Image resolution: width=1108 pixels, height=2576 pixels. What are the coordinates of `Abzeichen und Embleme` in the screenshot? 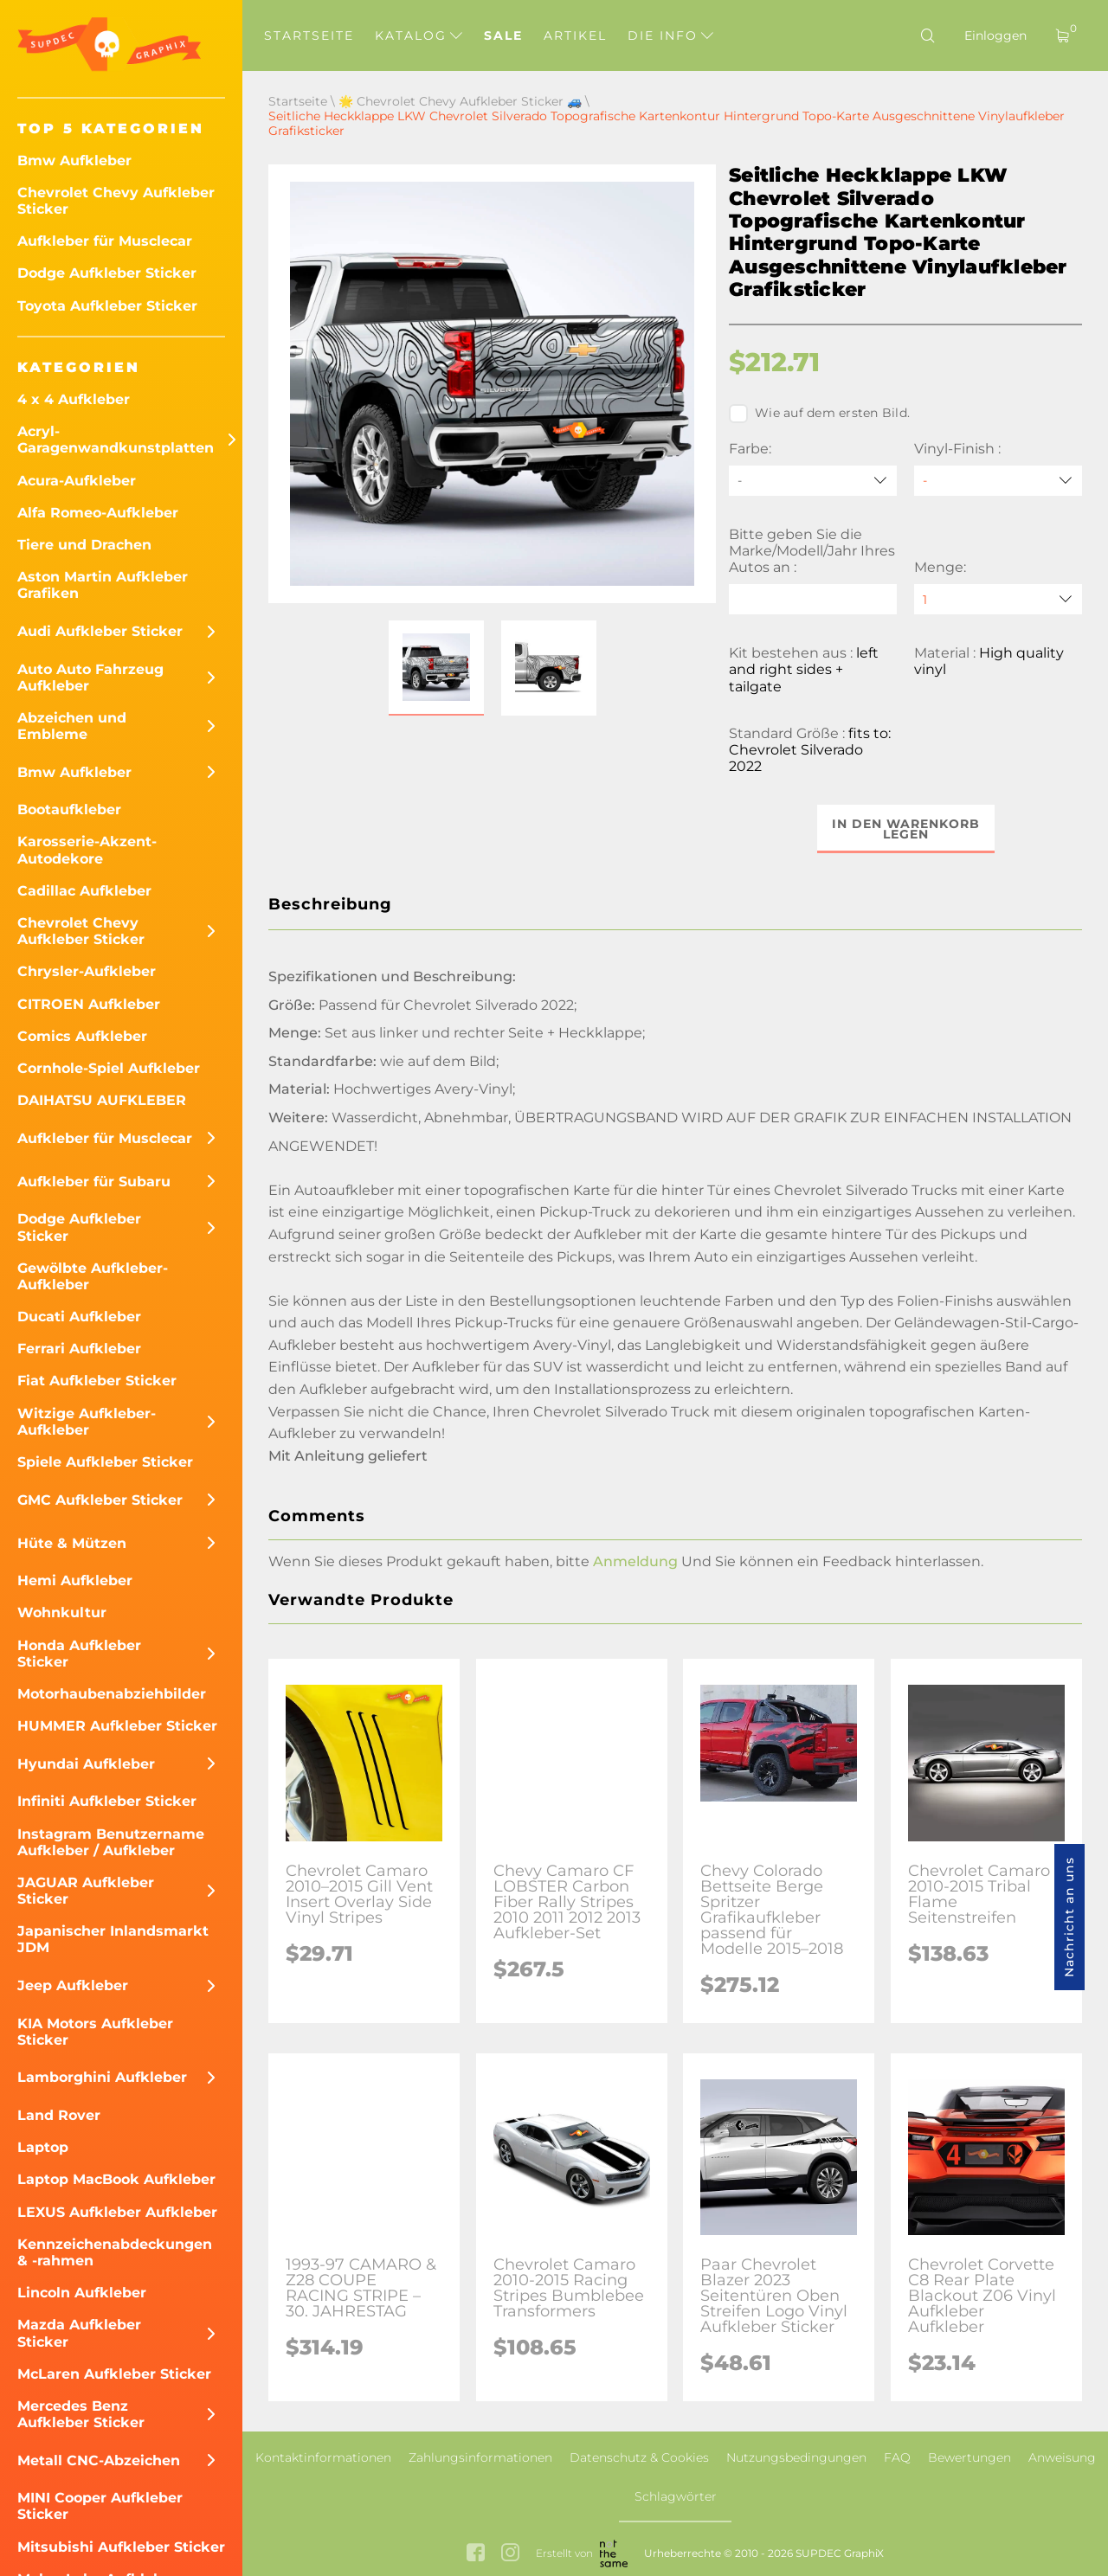 It's located at (71, 726).